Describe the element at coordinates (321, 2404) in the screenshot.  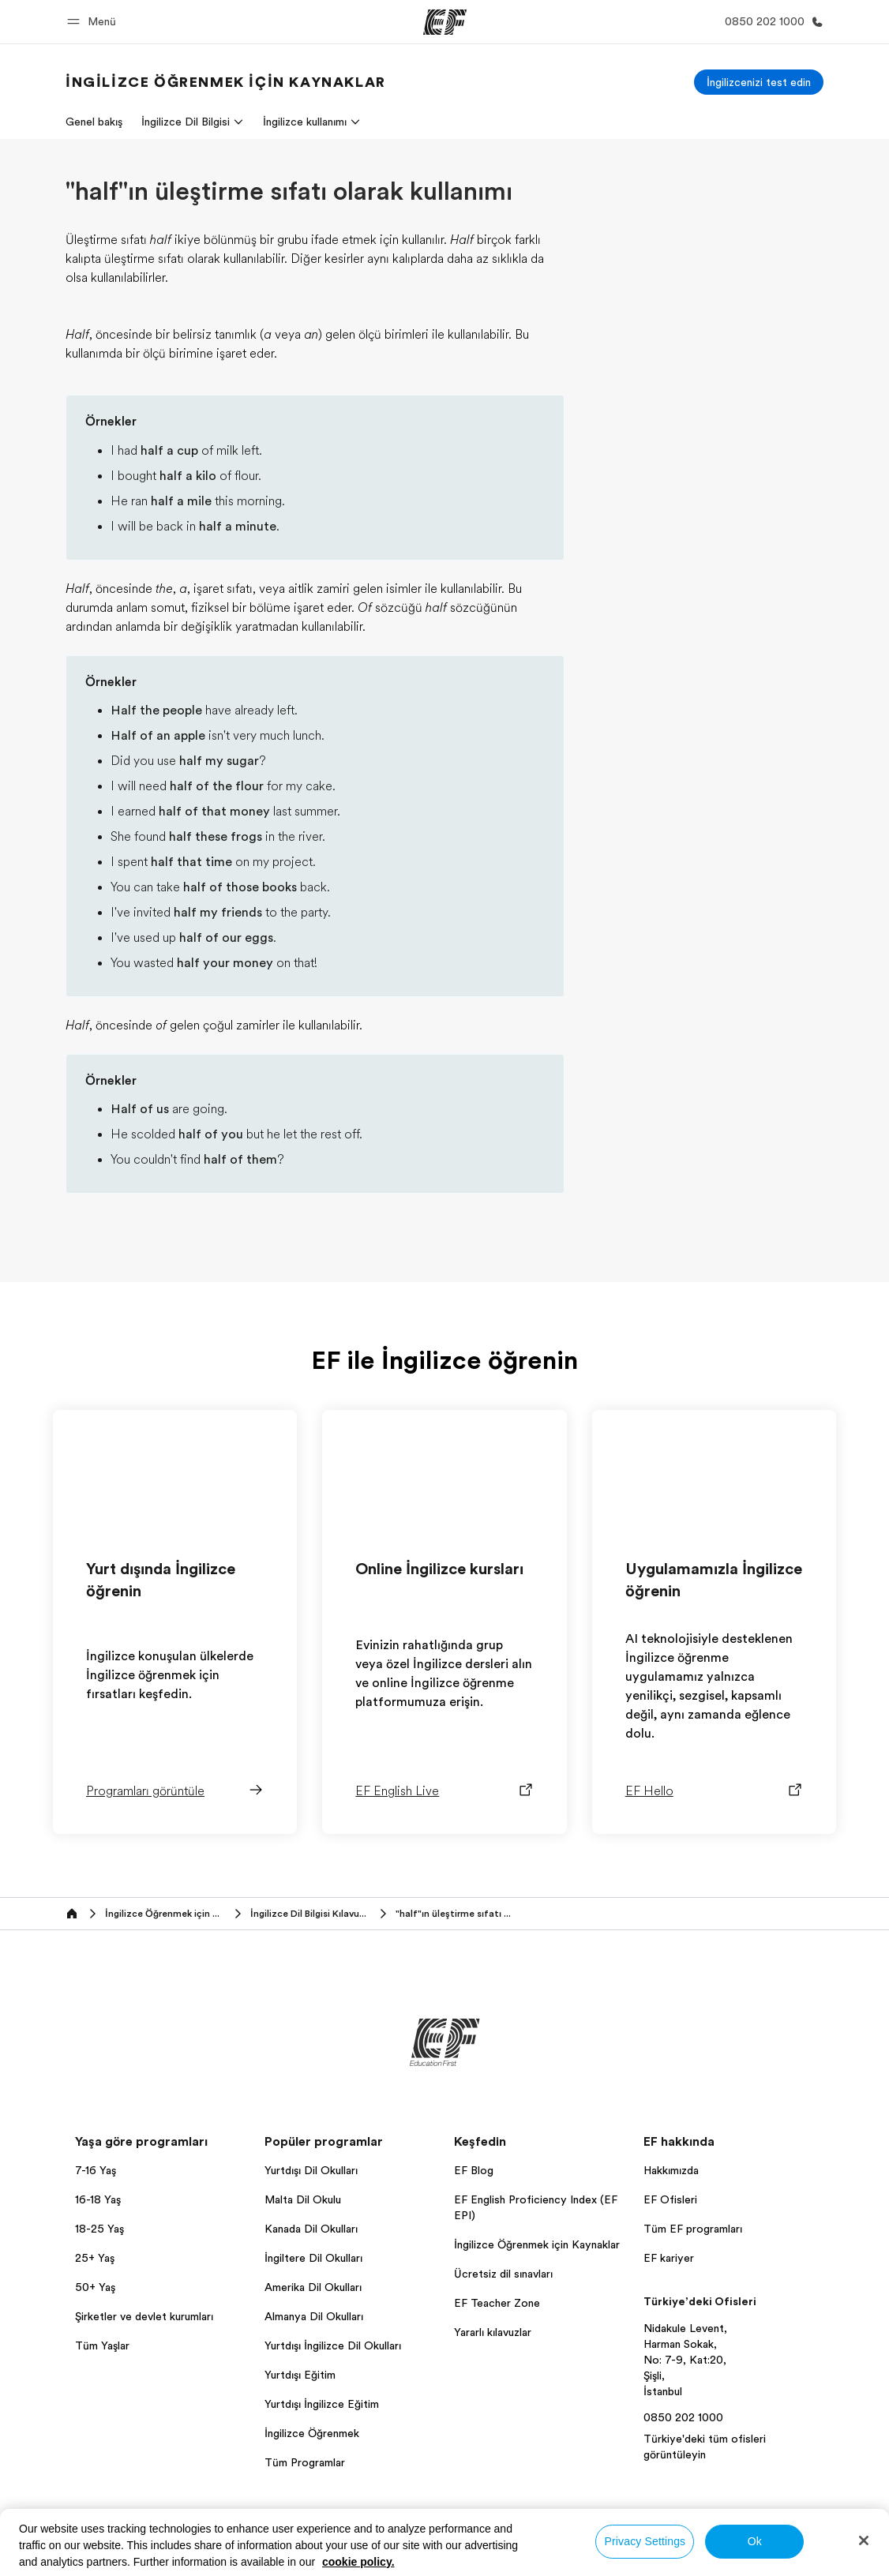
I see `Yurtdışı İngilizce Eğitim` at that location.